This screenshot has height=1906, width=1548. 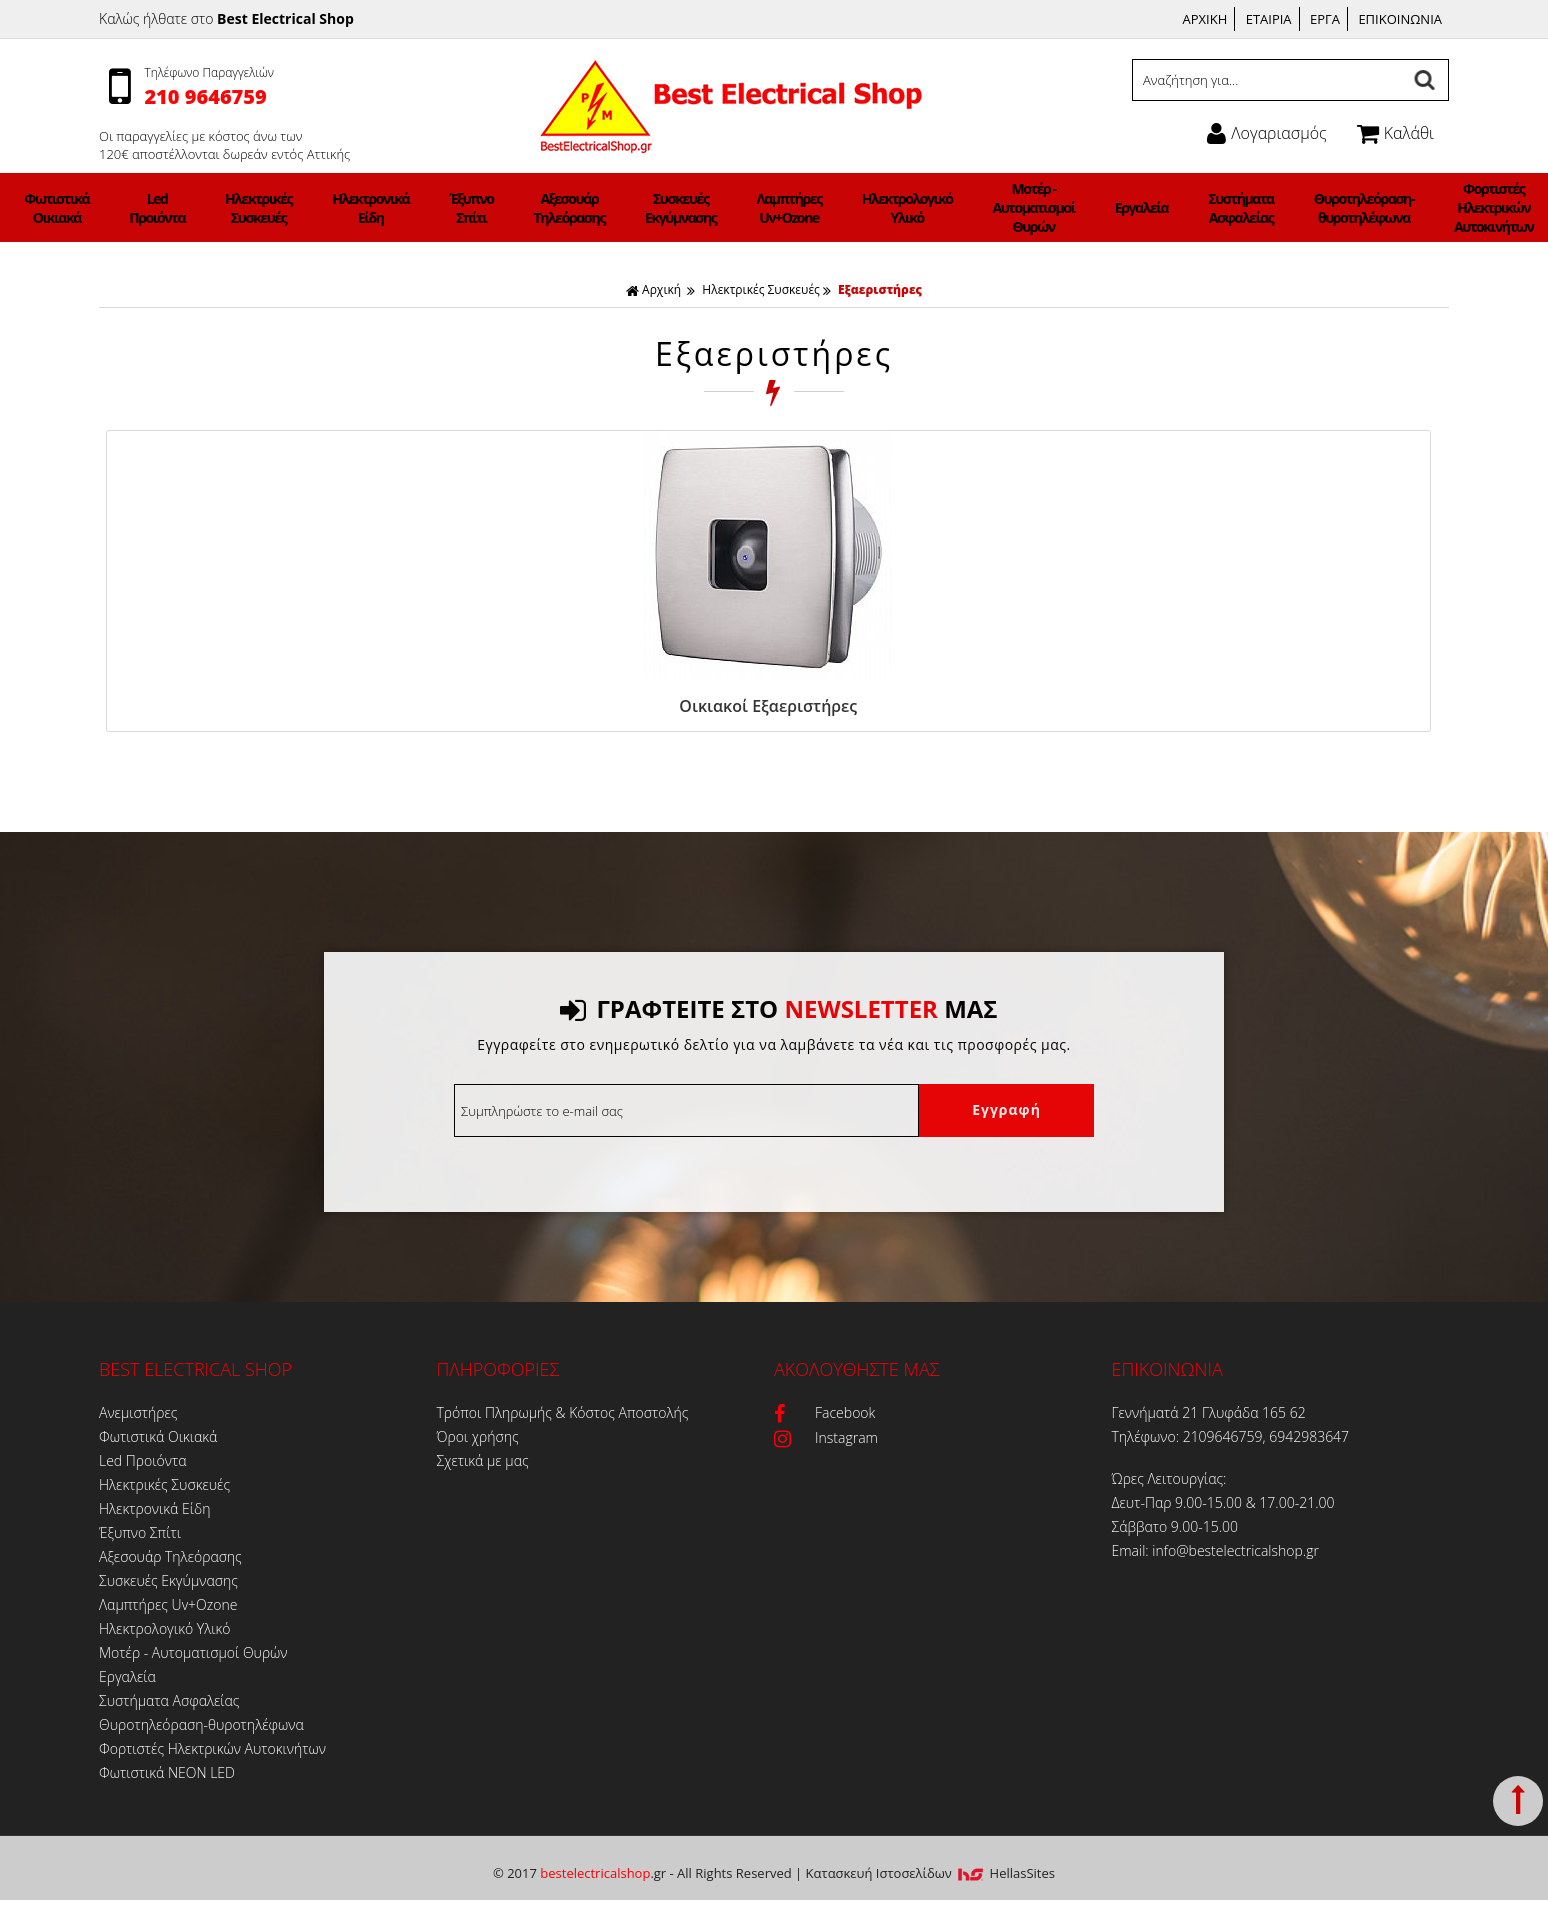 What do you see at coordinates (142, 207) in the screenshot?
I see `Ανεμιστήρες` at bounding box center [142, 207].